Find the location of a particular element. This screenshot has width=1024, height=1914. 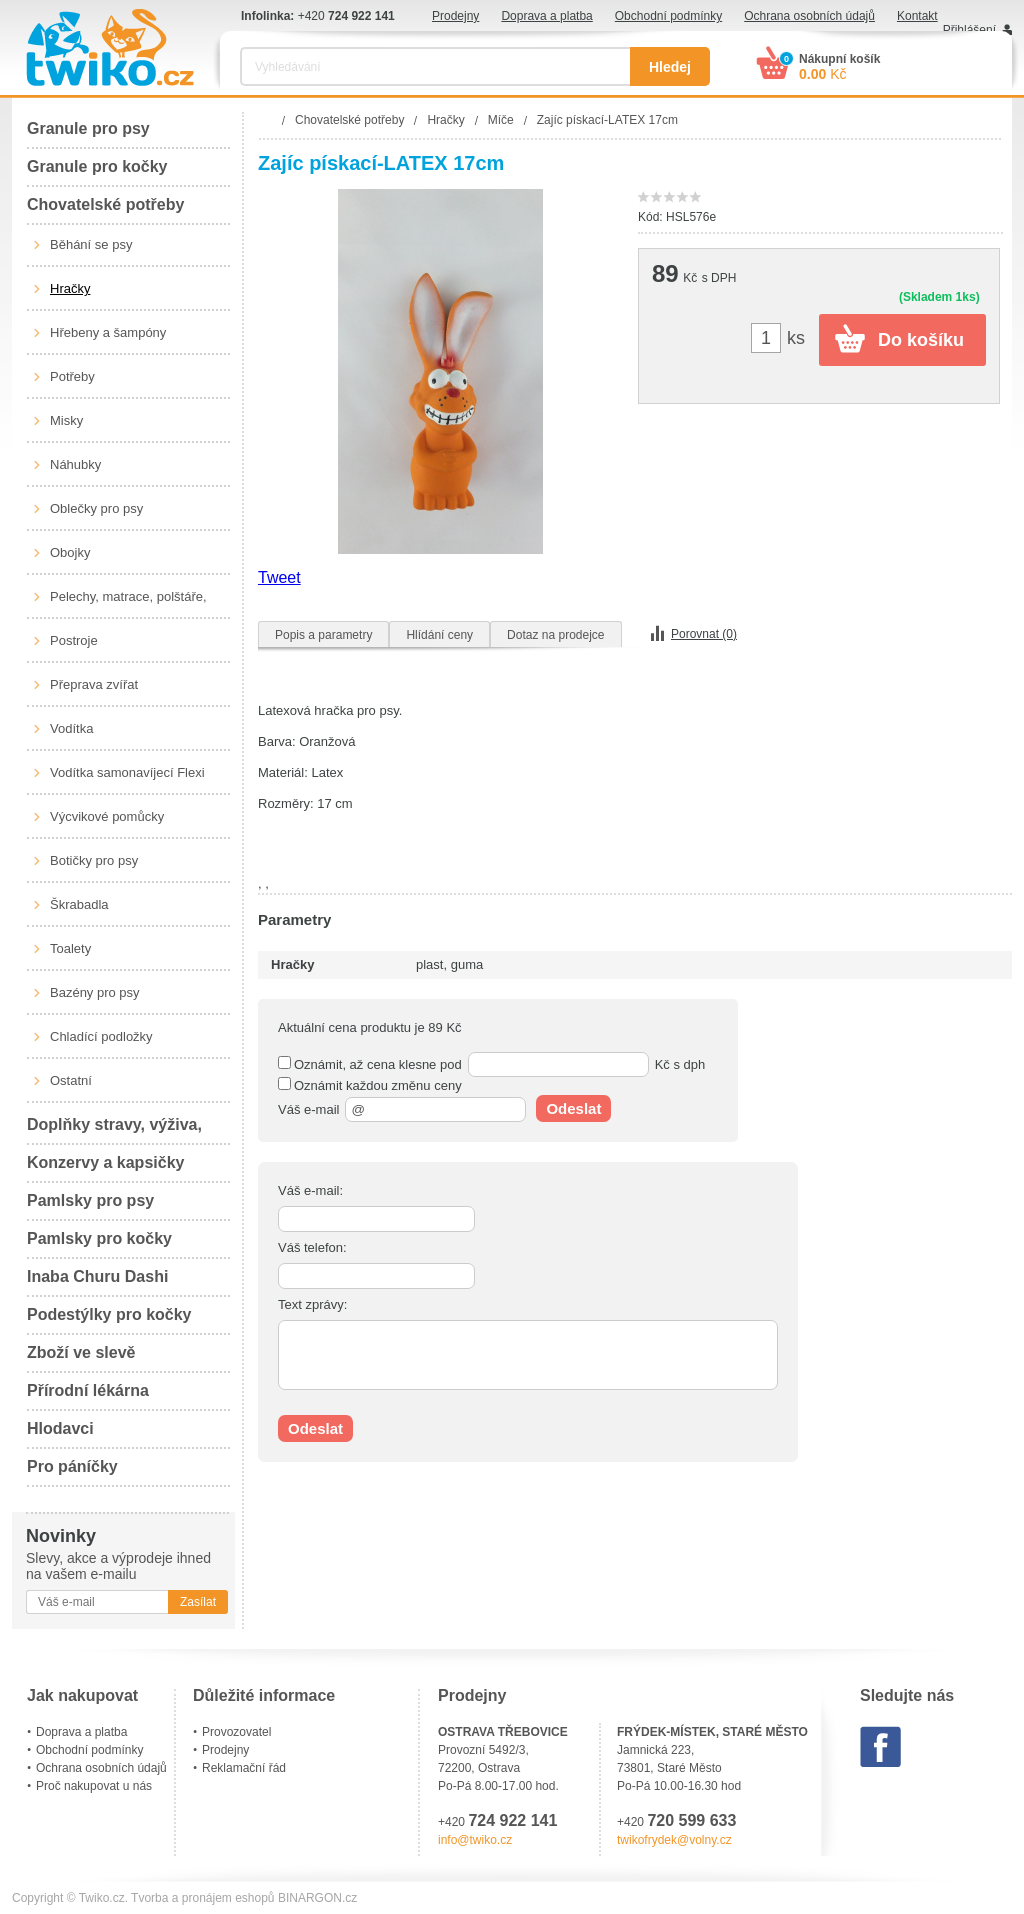

Provozovatel is located at coordinates (236, 1732).